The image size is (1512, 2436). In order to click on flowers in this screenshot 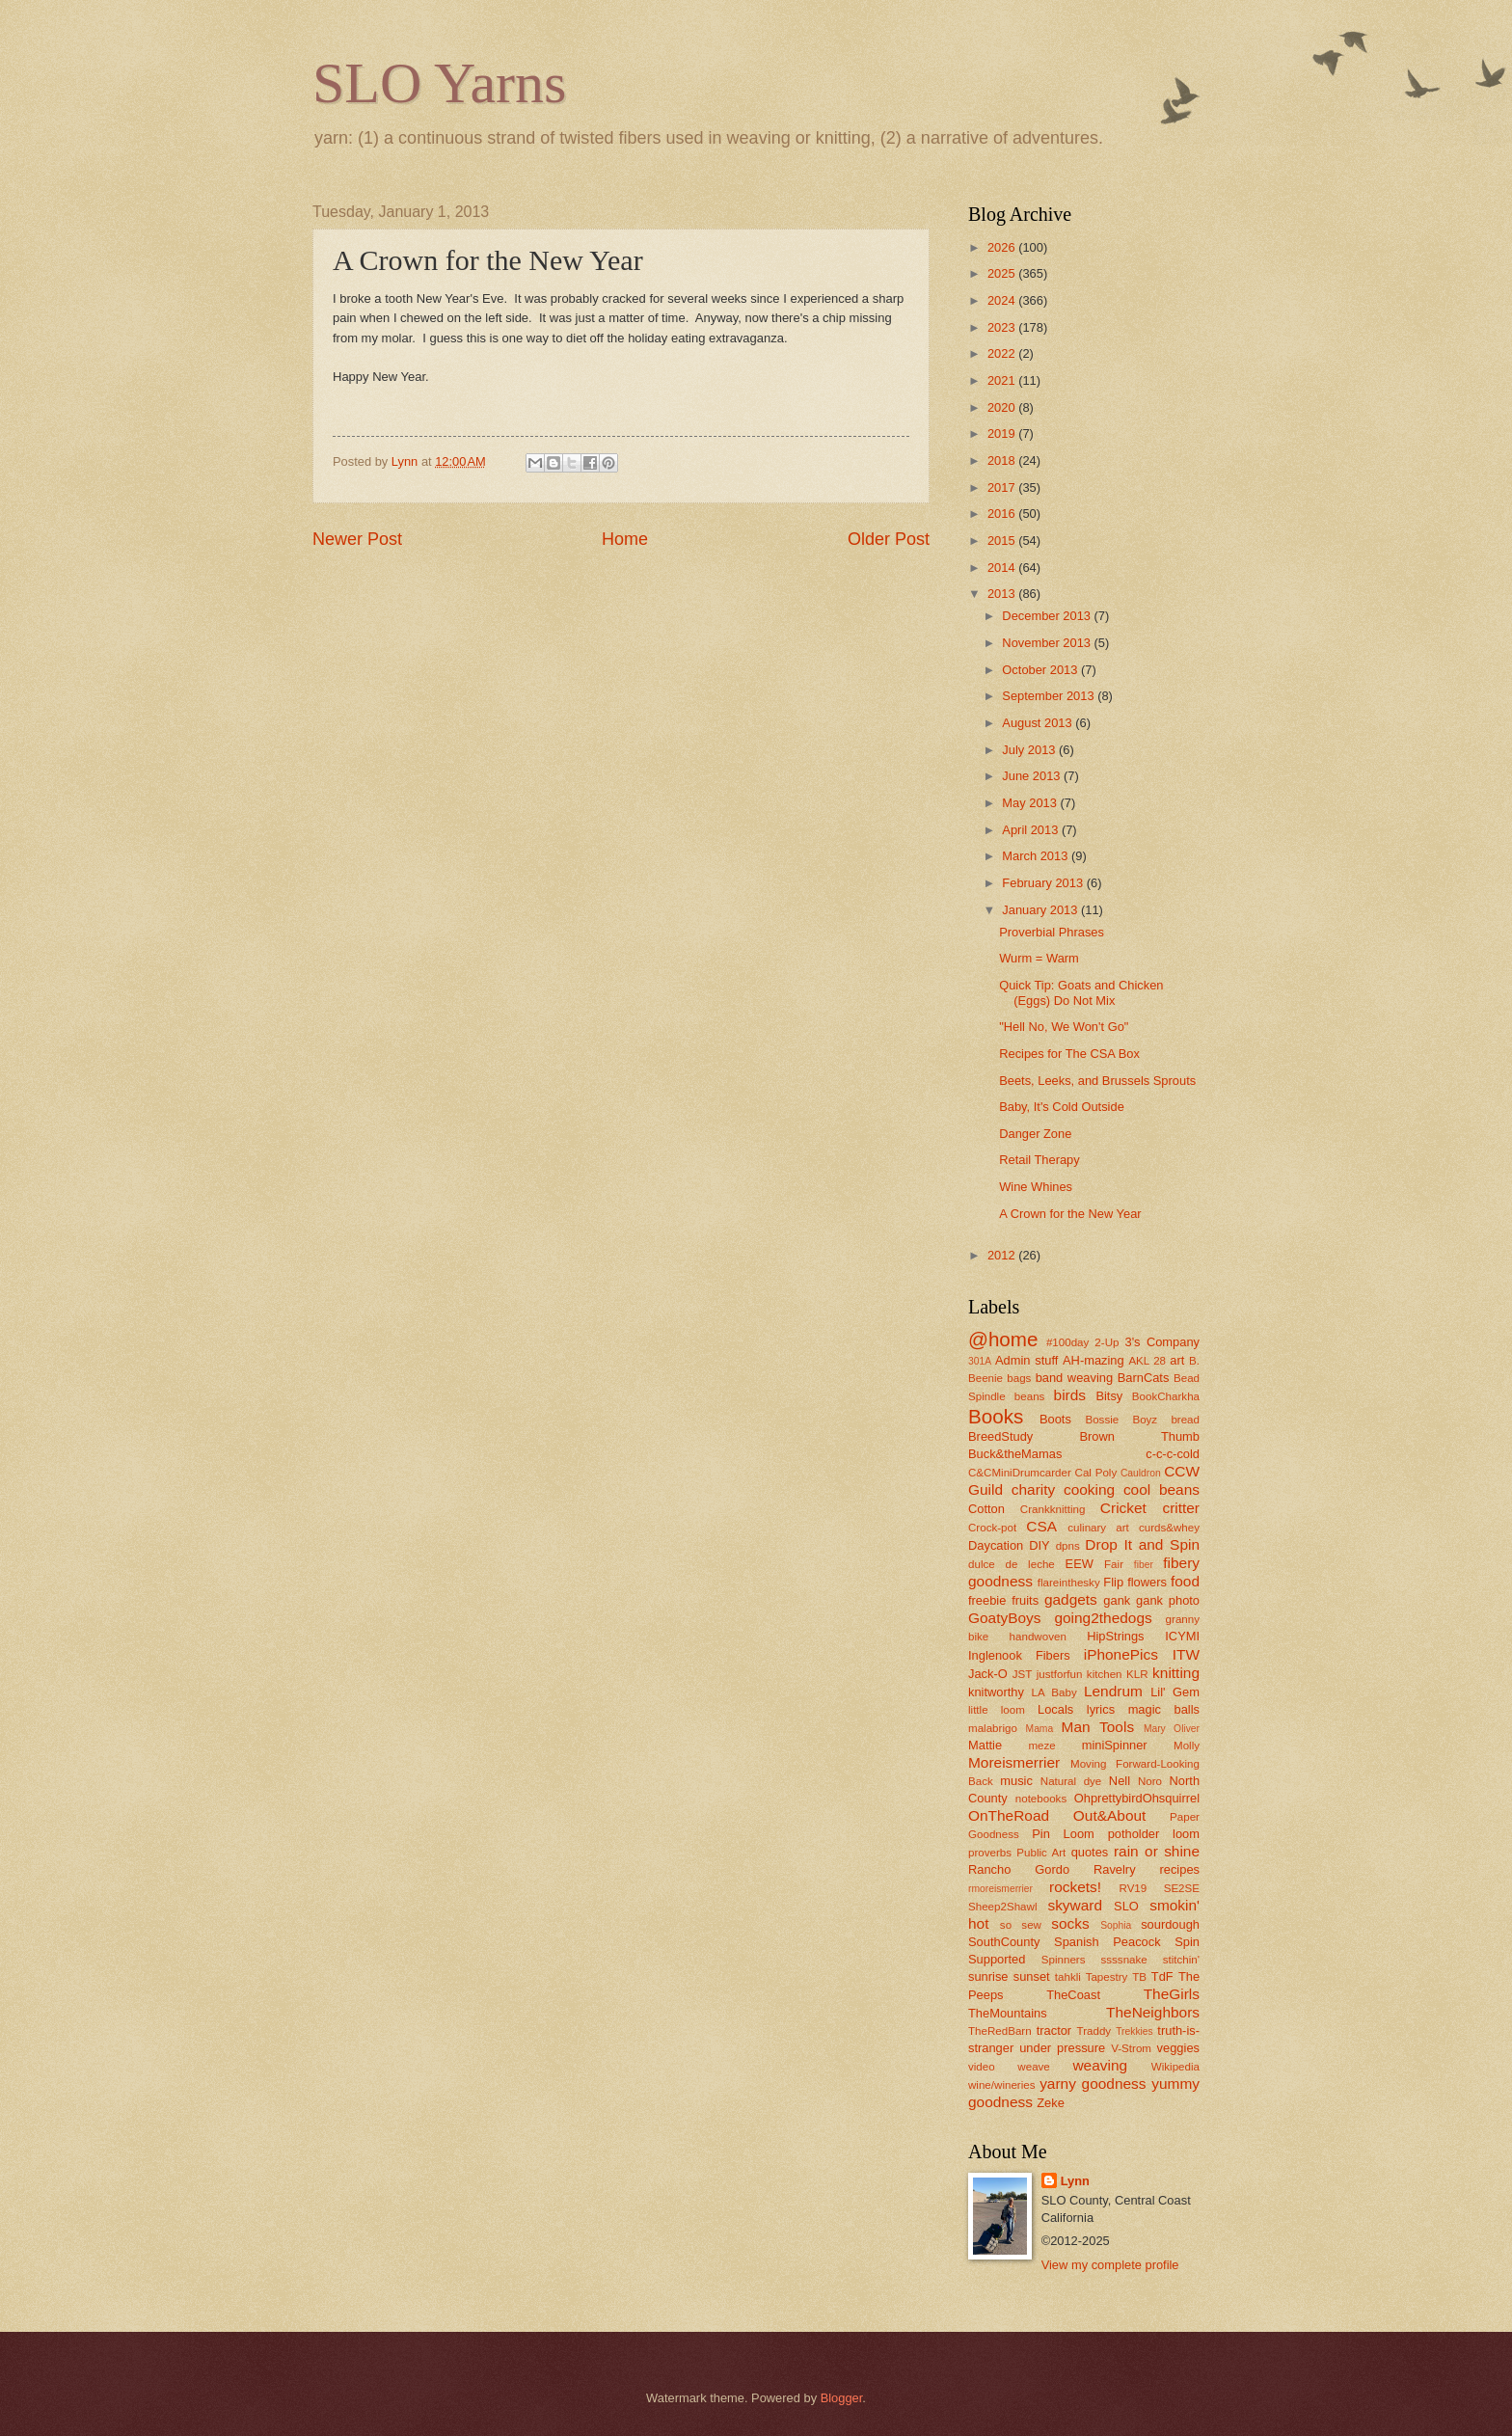, I will do `click(1147, 1582)`.